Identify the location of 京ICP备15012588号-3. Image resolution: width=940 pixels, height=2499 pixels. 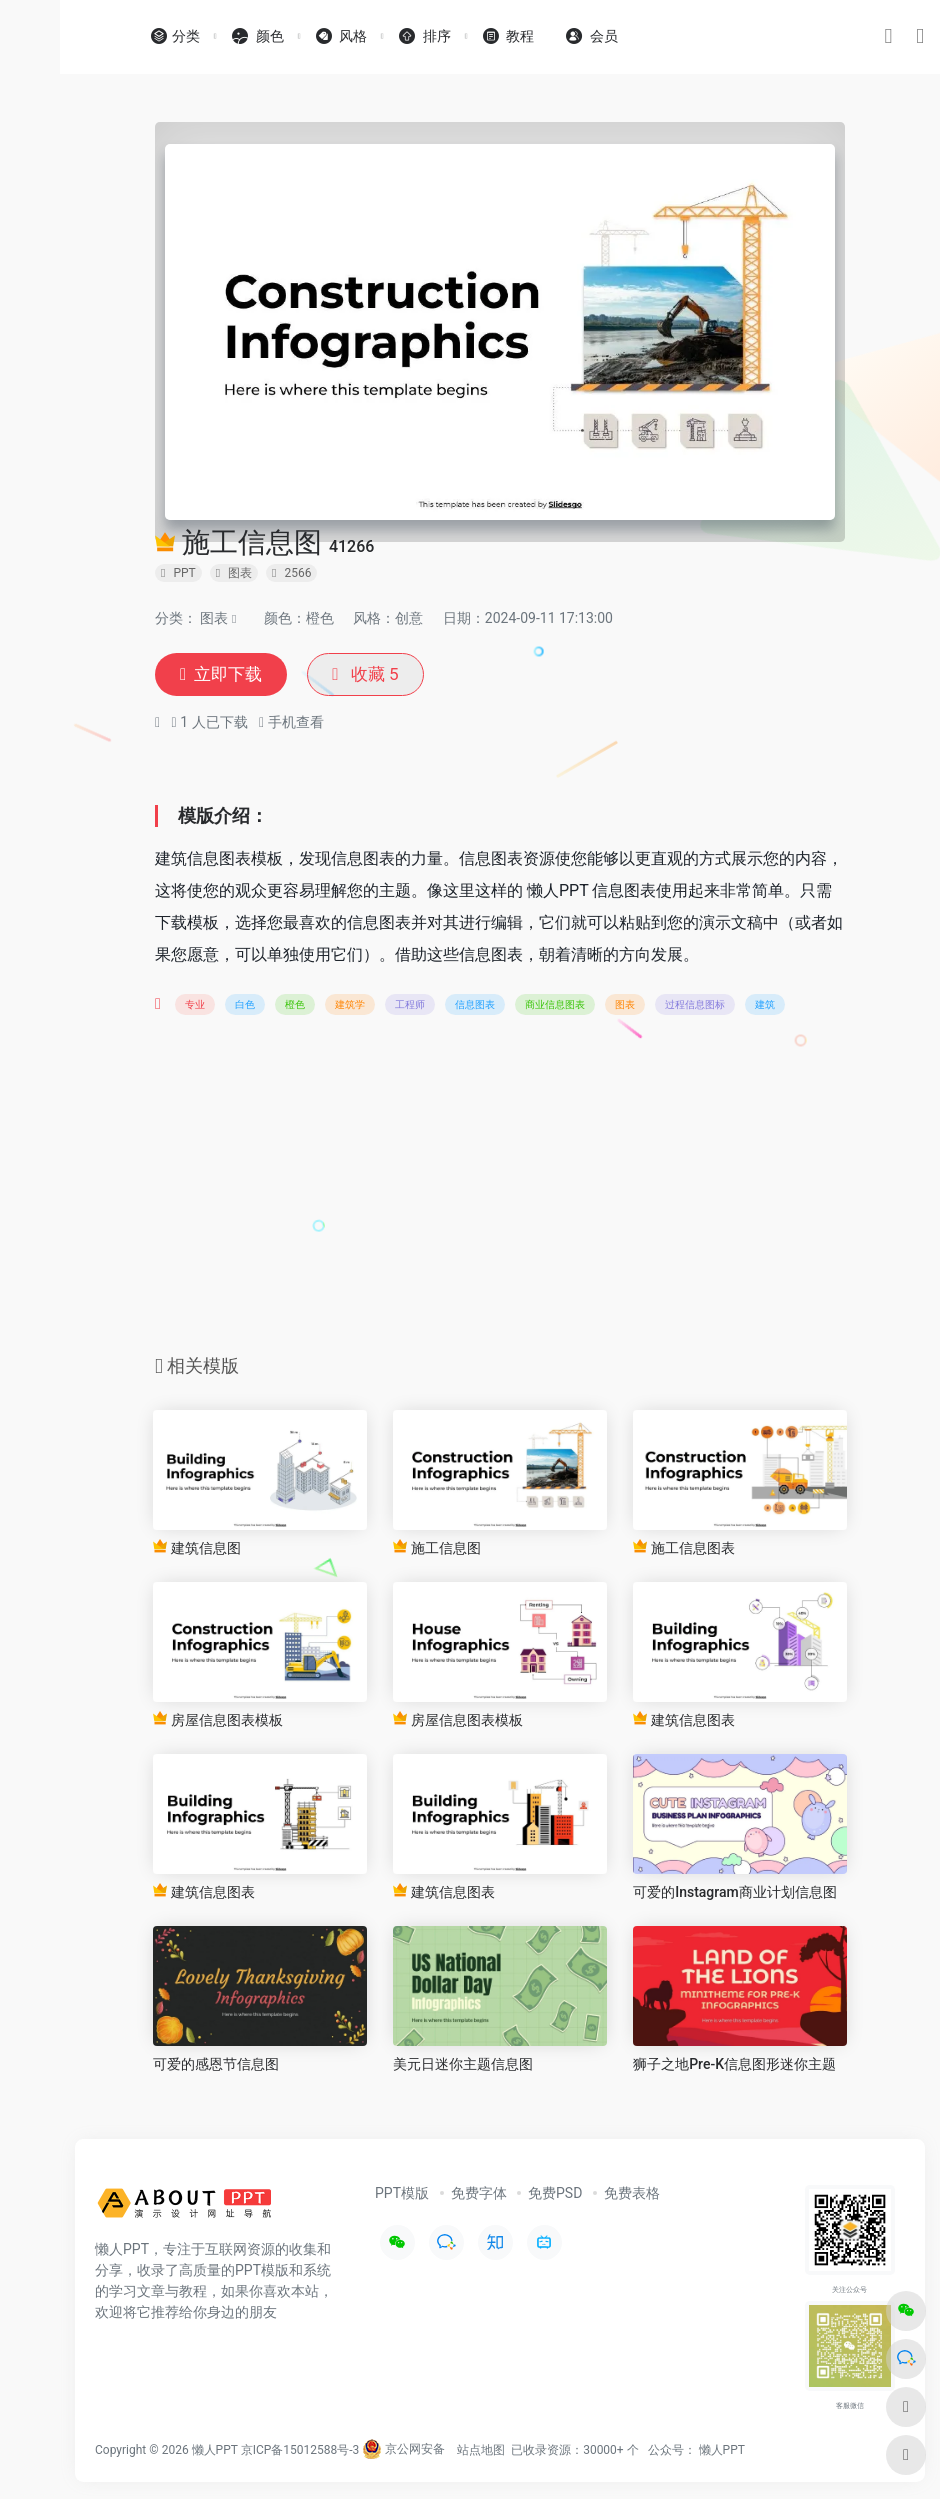
(300, 2451).